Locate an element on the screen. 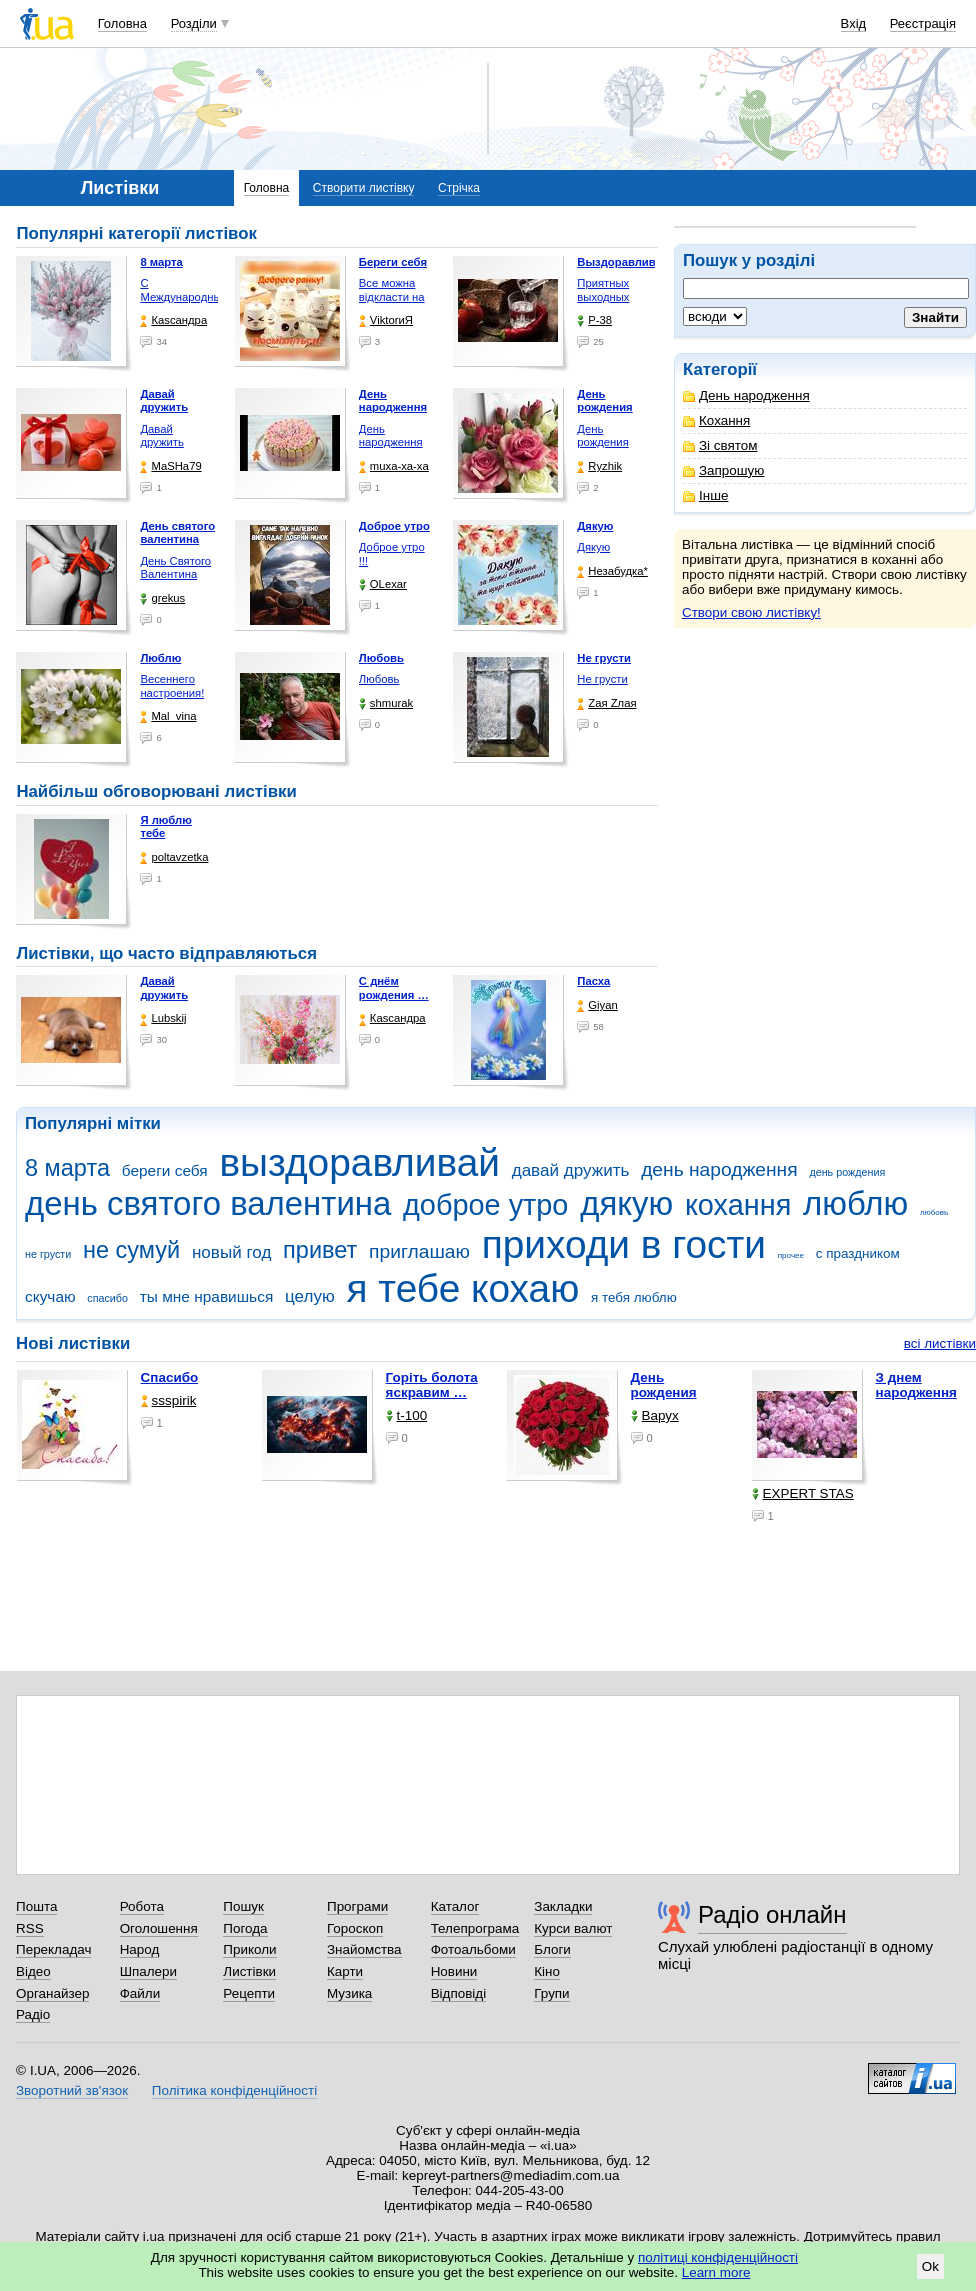 The image size is (976, 2291). скучаю is located at coordinates (50, 1296).